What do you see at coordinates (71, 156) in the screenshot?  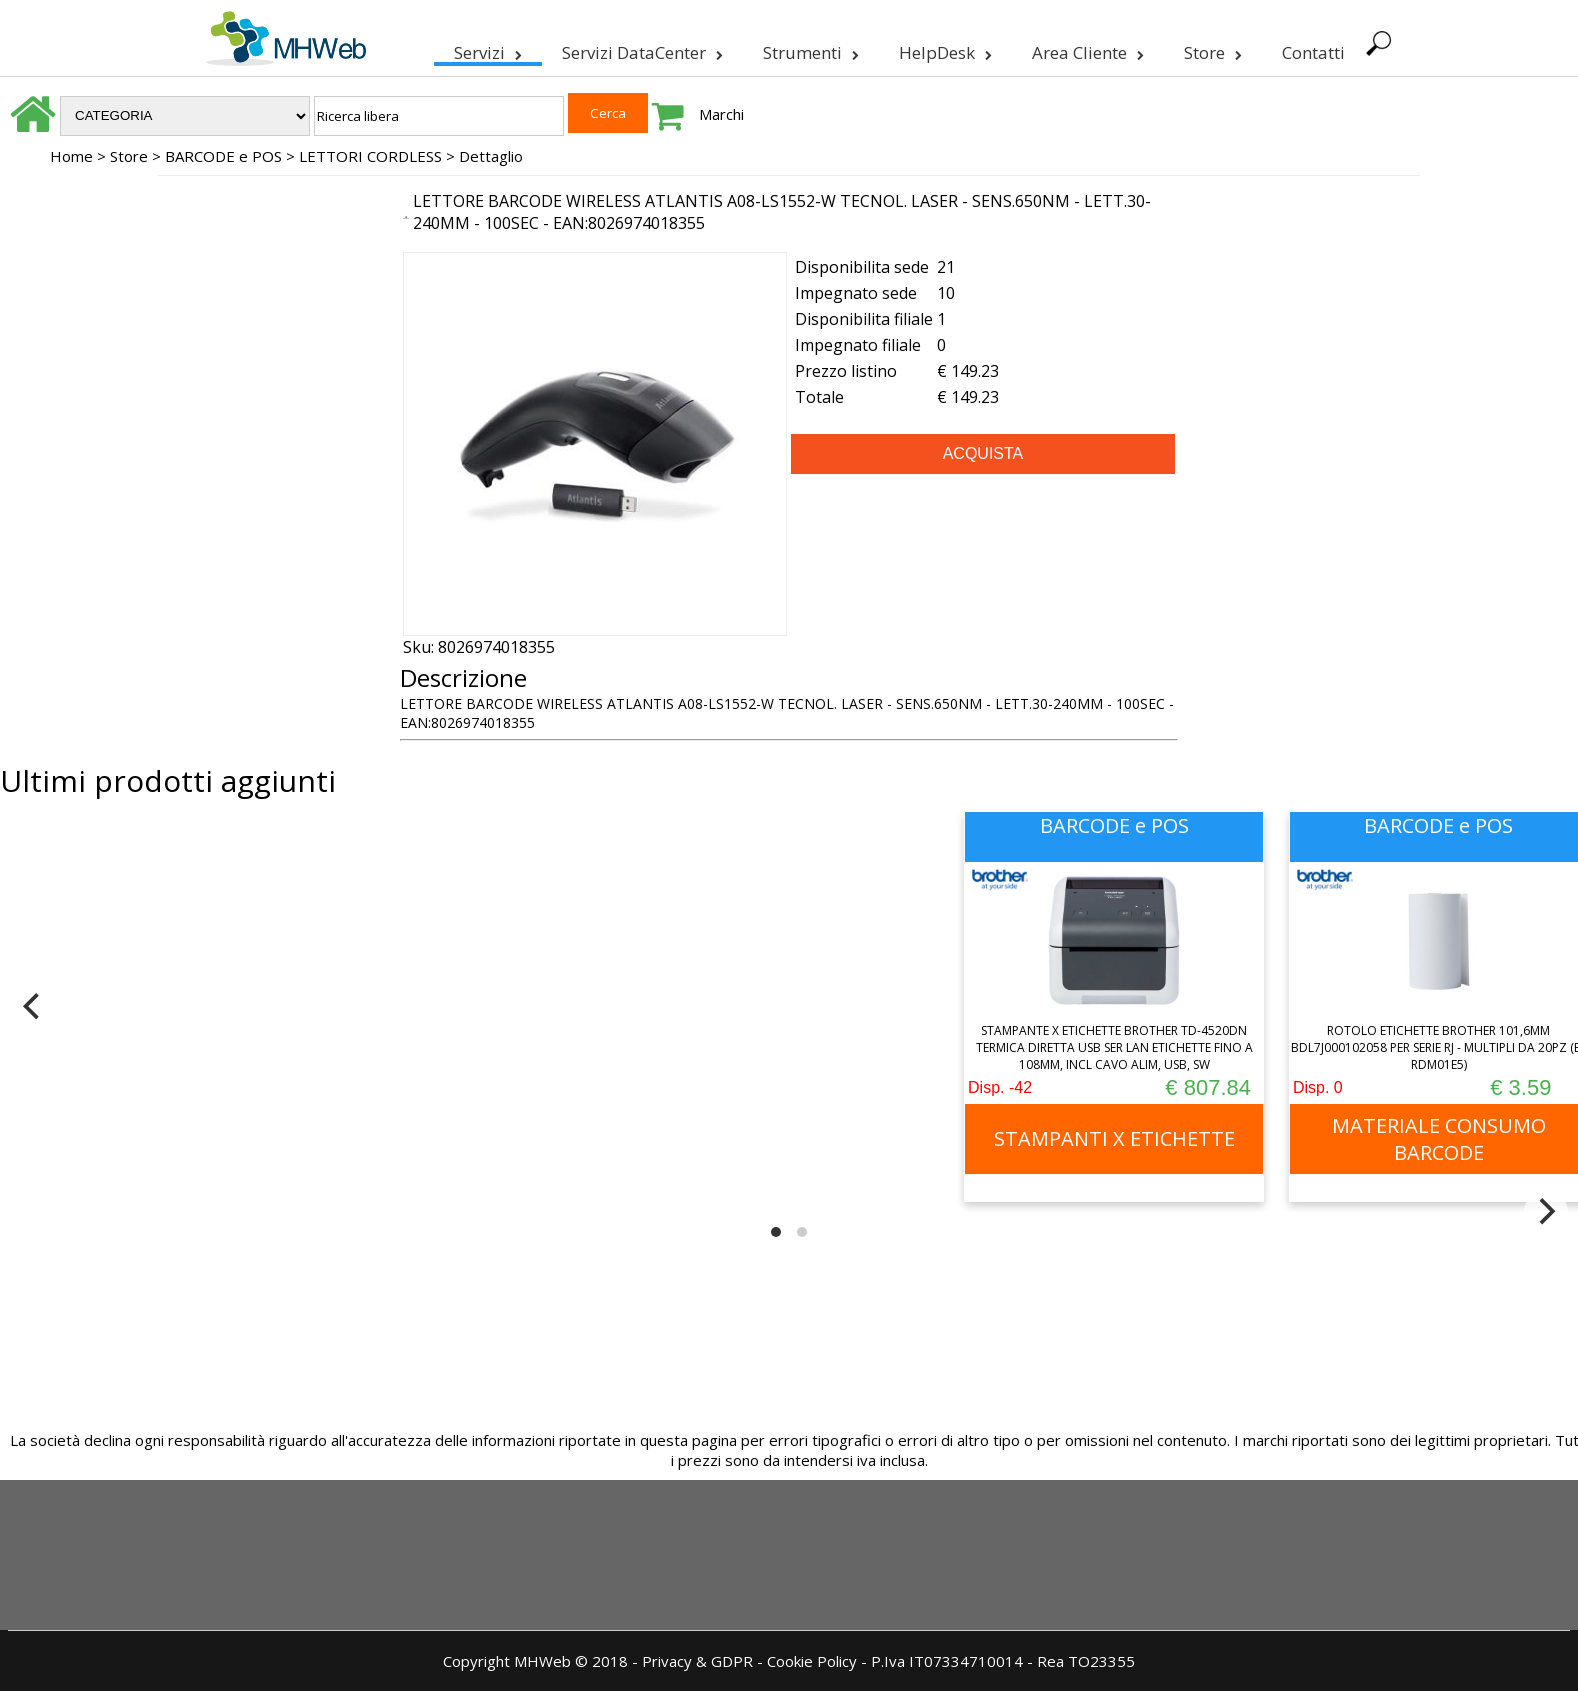 I see `Home` at bounding box center [71, 156].